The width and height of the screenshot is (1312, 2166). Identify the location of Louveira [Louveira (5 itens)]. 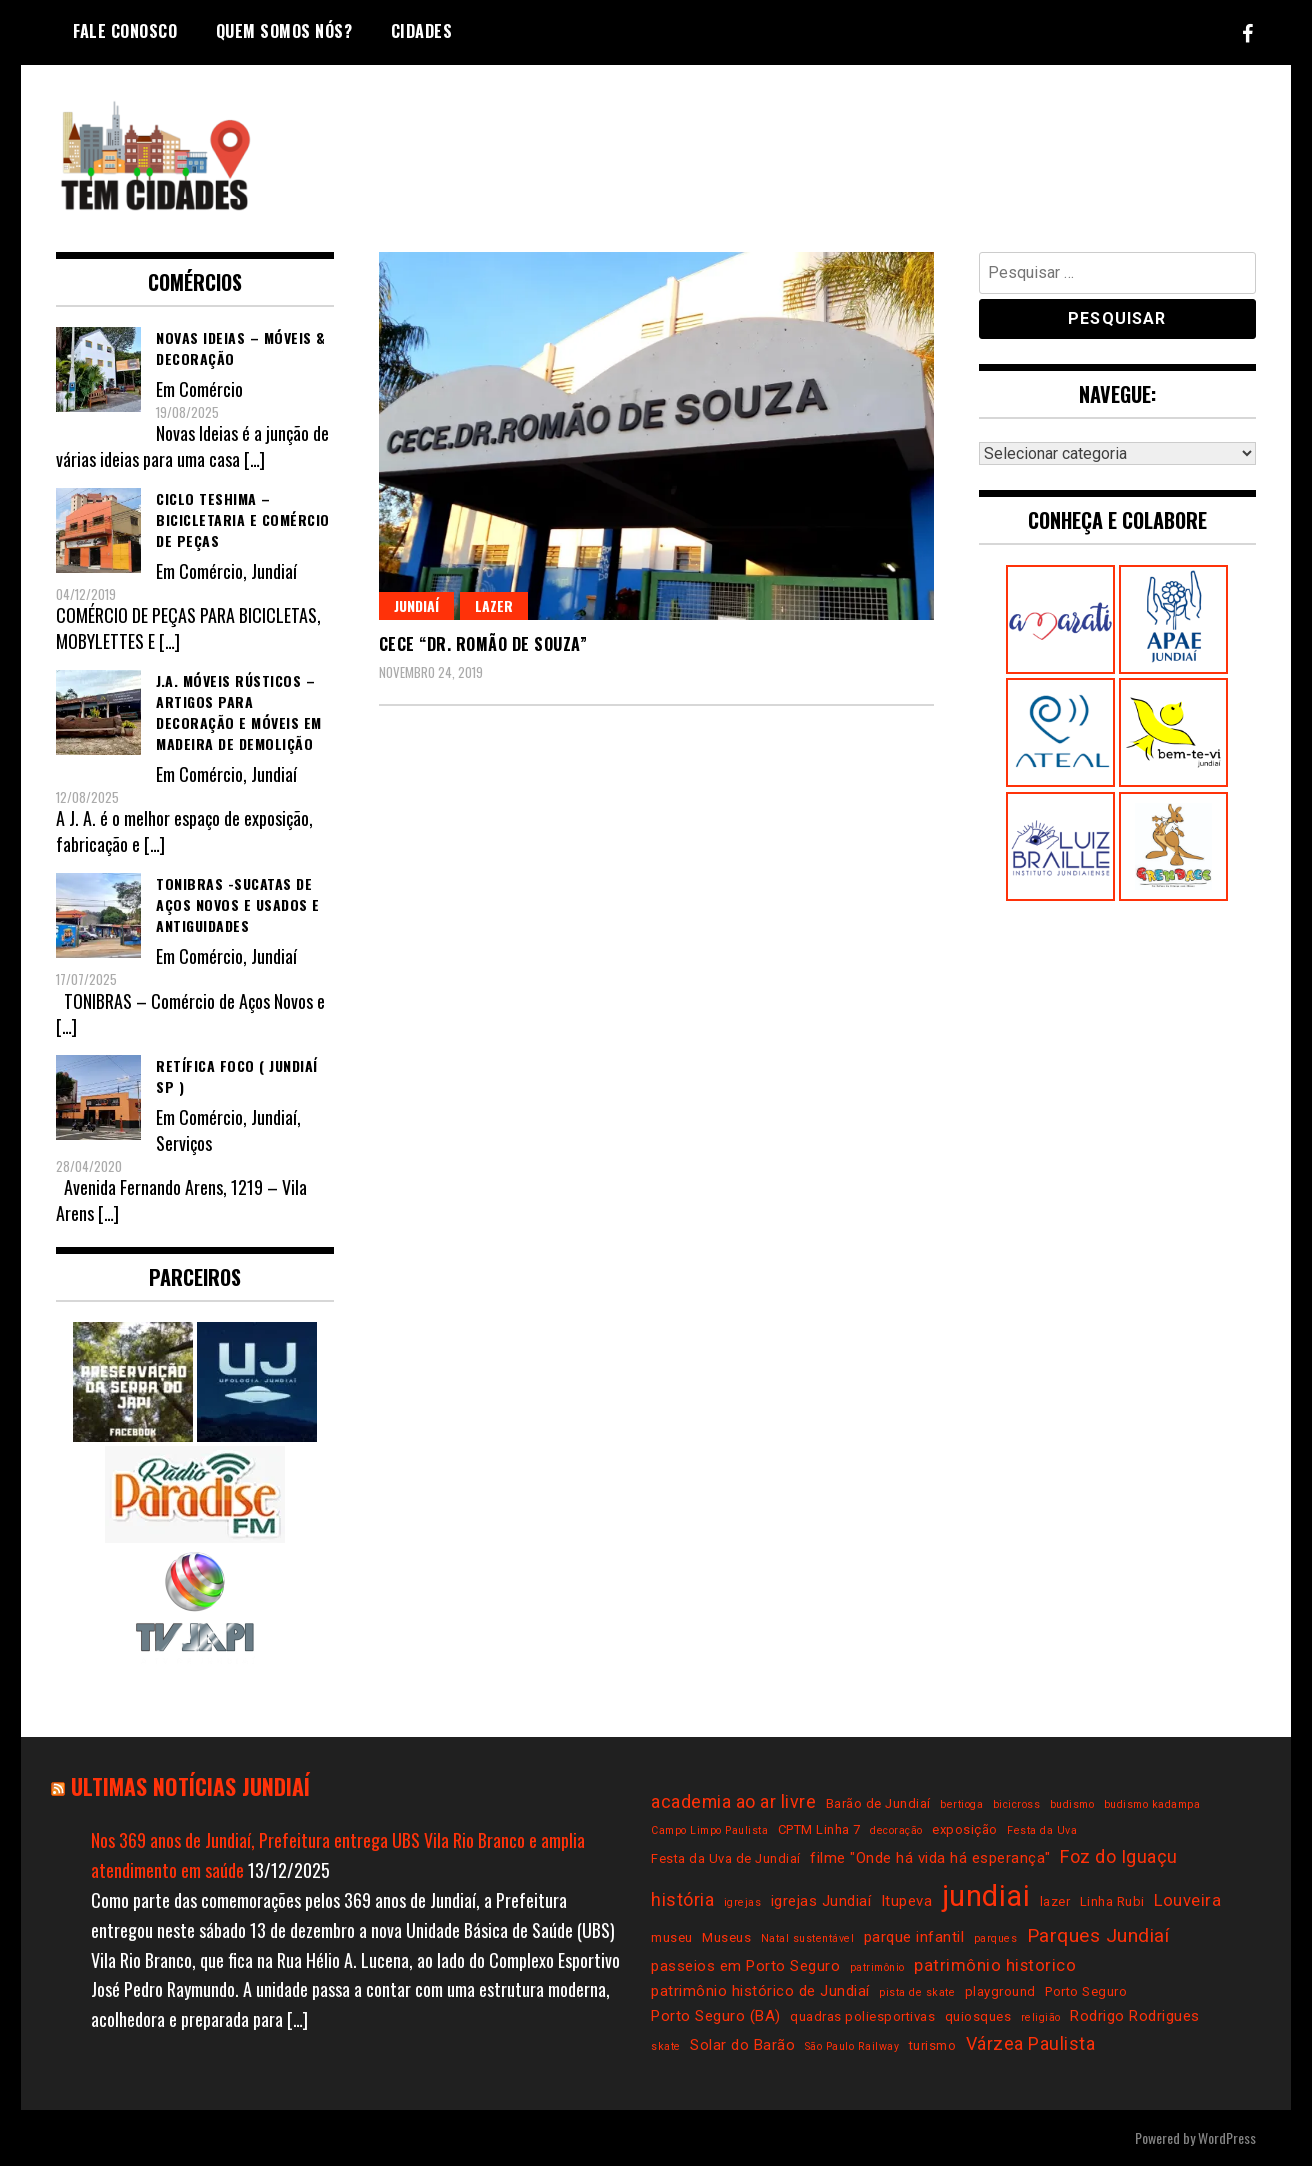
(1187, 1900).